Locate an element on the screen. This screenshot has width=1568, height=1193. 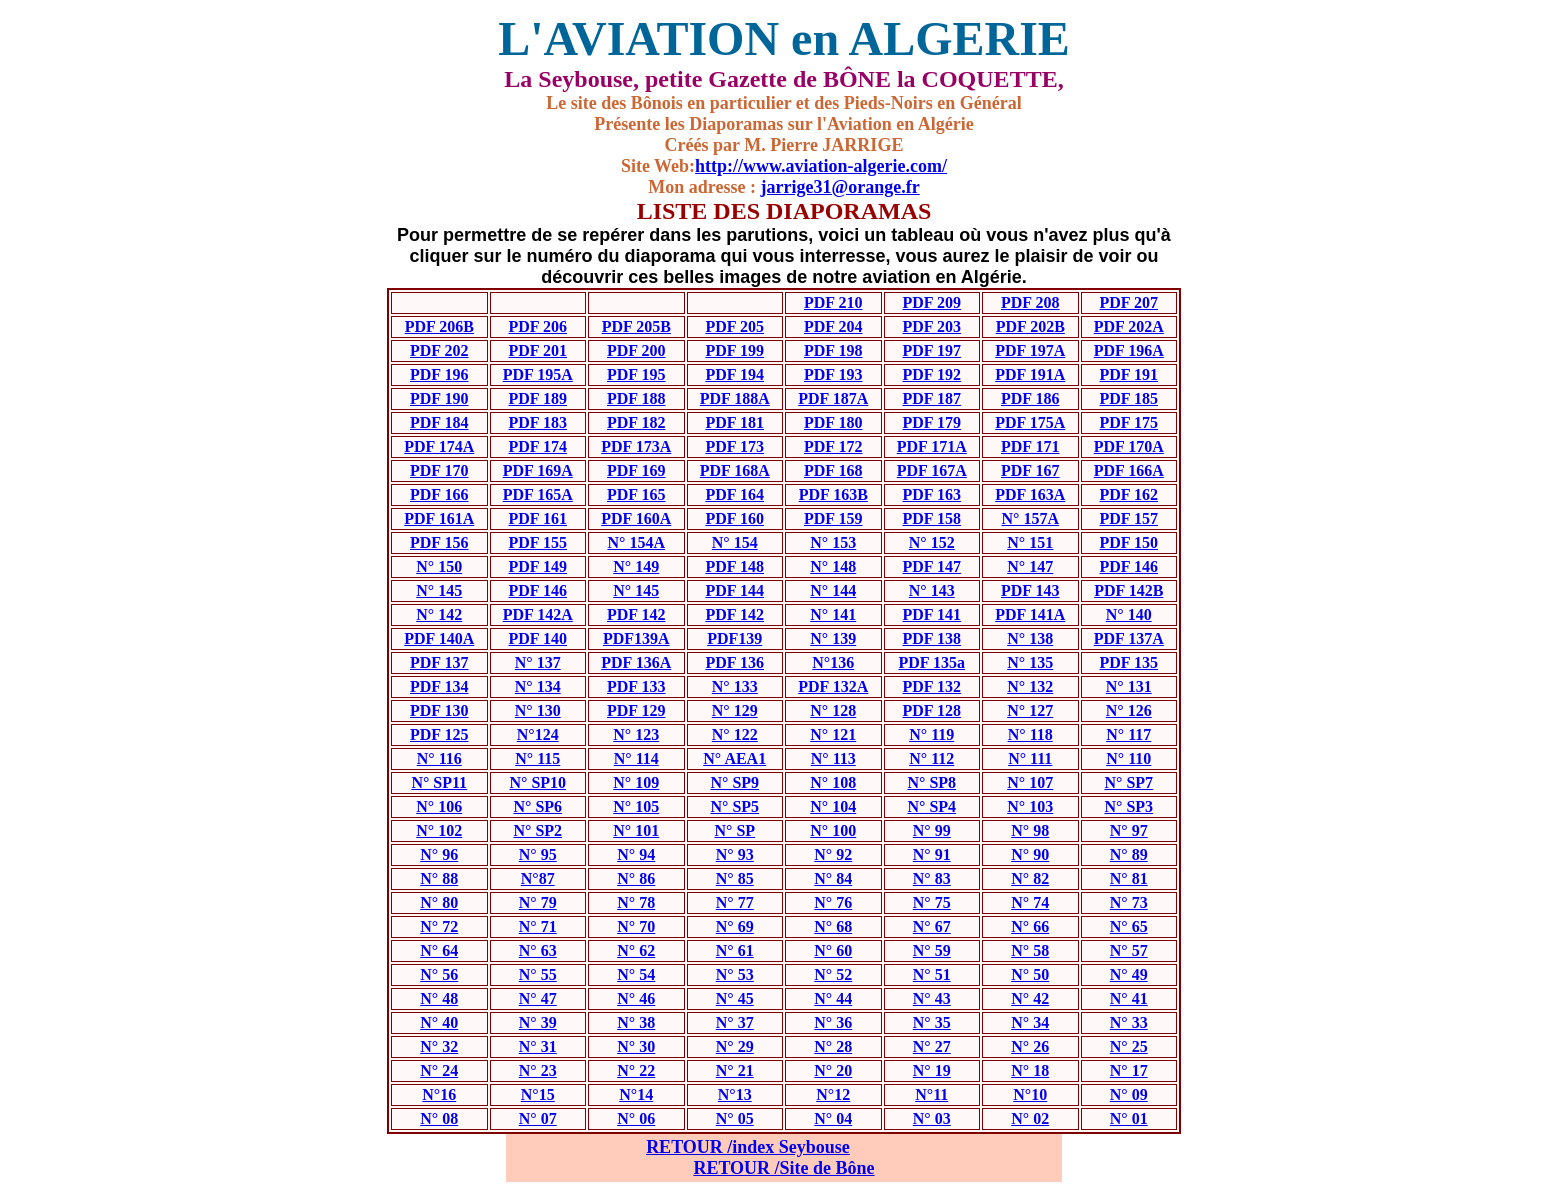
N° 77 is located at coordinates (735, 902).